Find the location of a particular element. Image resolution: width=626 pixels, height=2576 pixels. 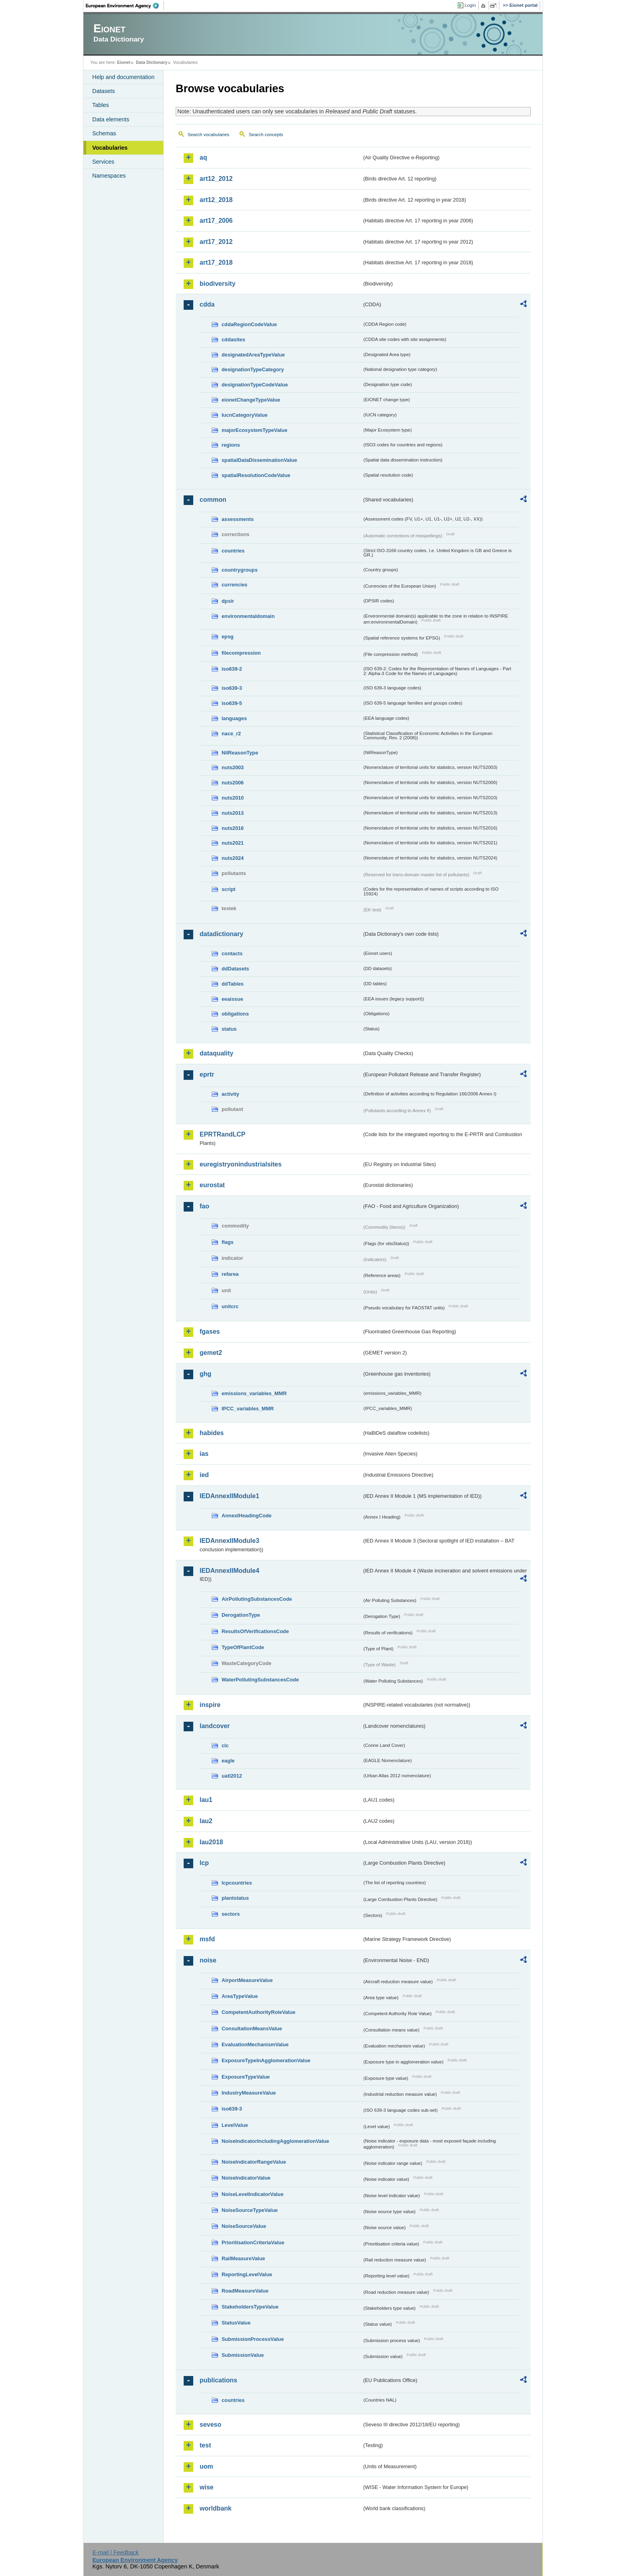

art17_2006 is located at coordinates (216, 220).